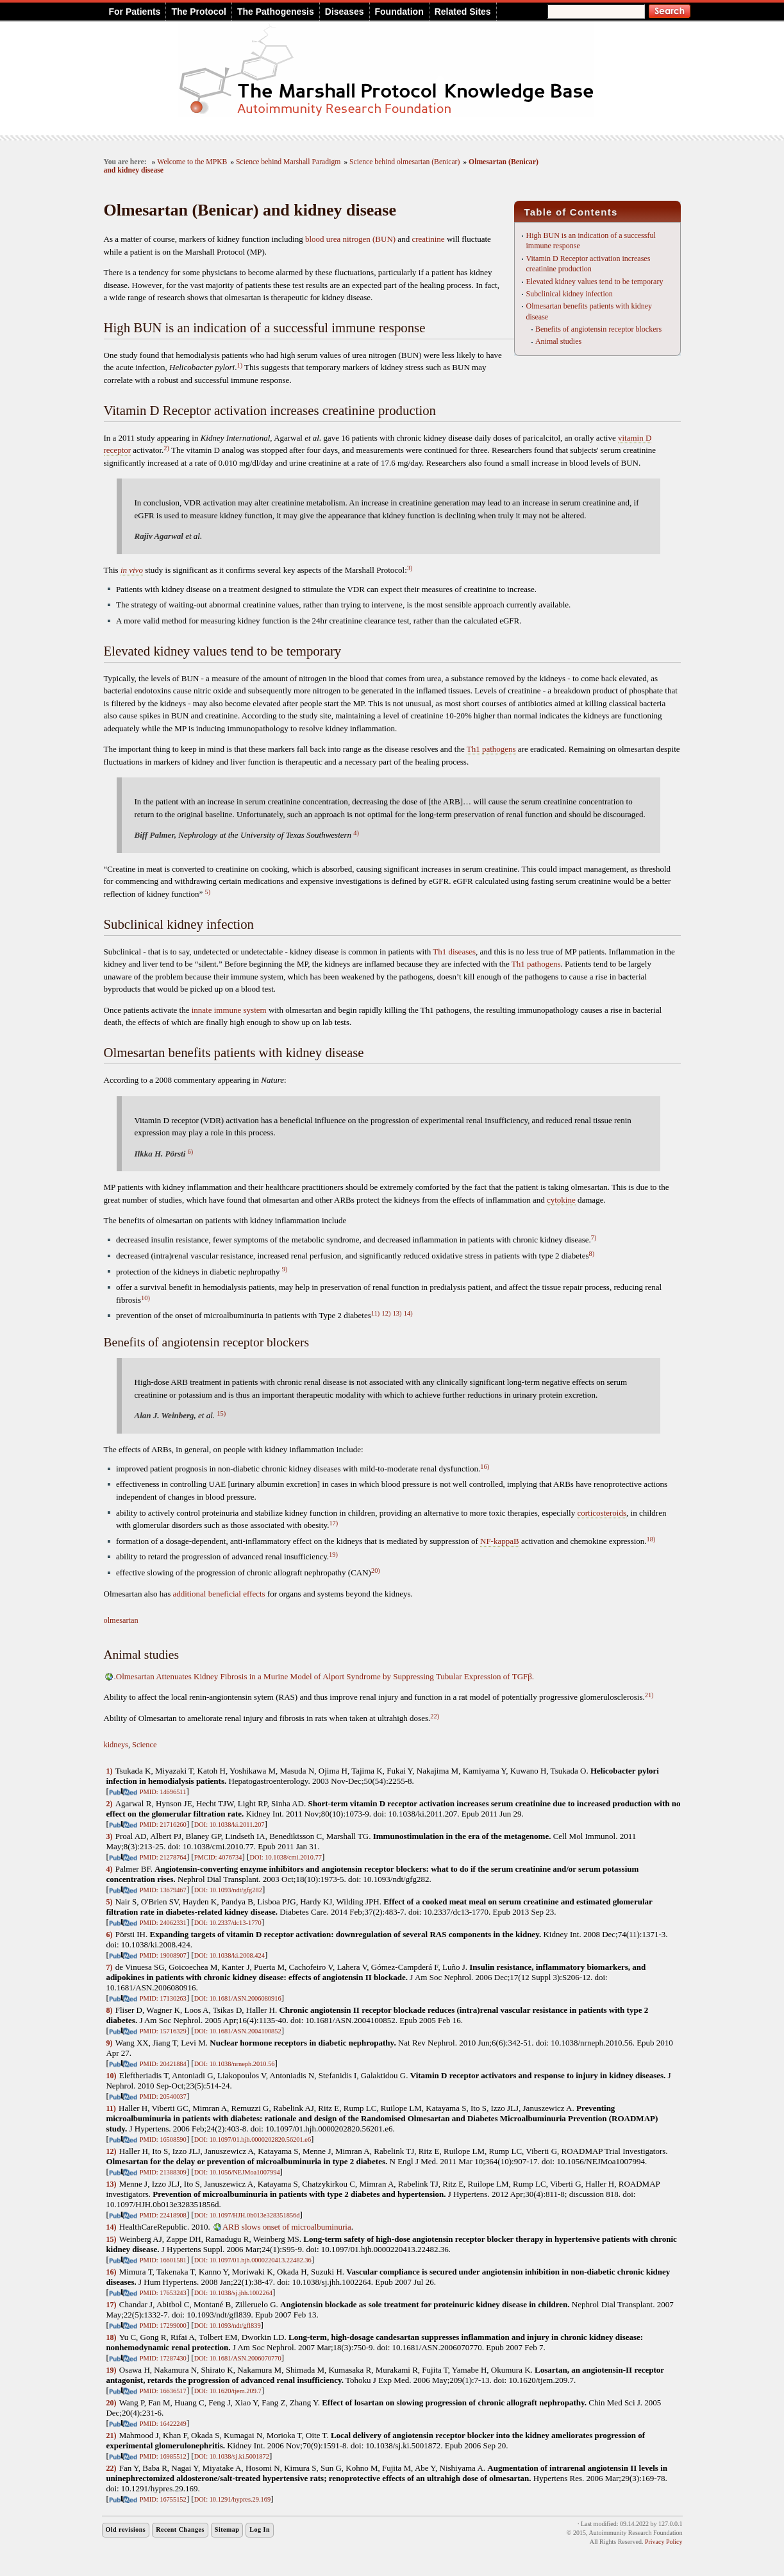 Image resolution: width=784 pixels, height=2576 pixels. What do you see at coordinates (591, 1253) in the screenshot?
I see `8)` at bounding box center [591, 1253].